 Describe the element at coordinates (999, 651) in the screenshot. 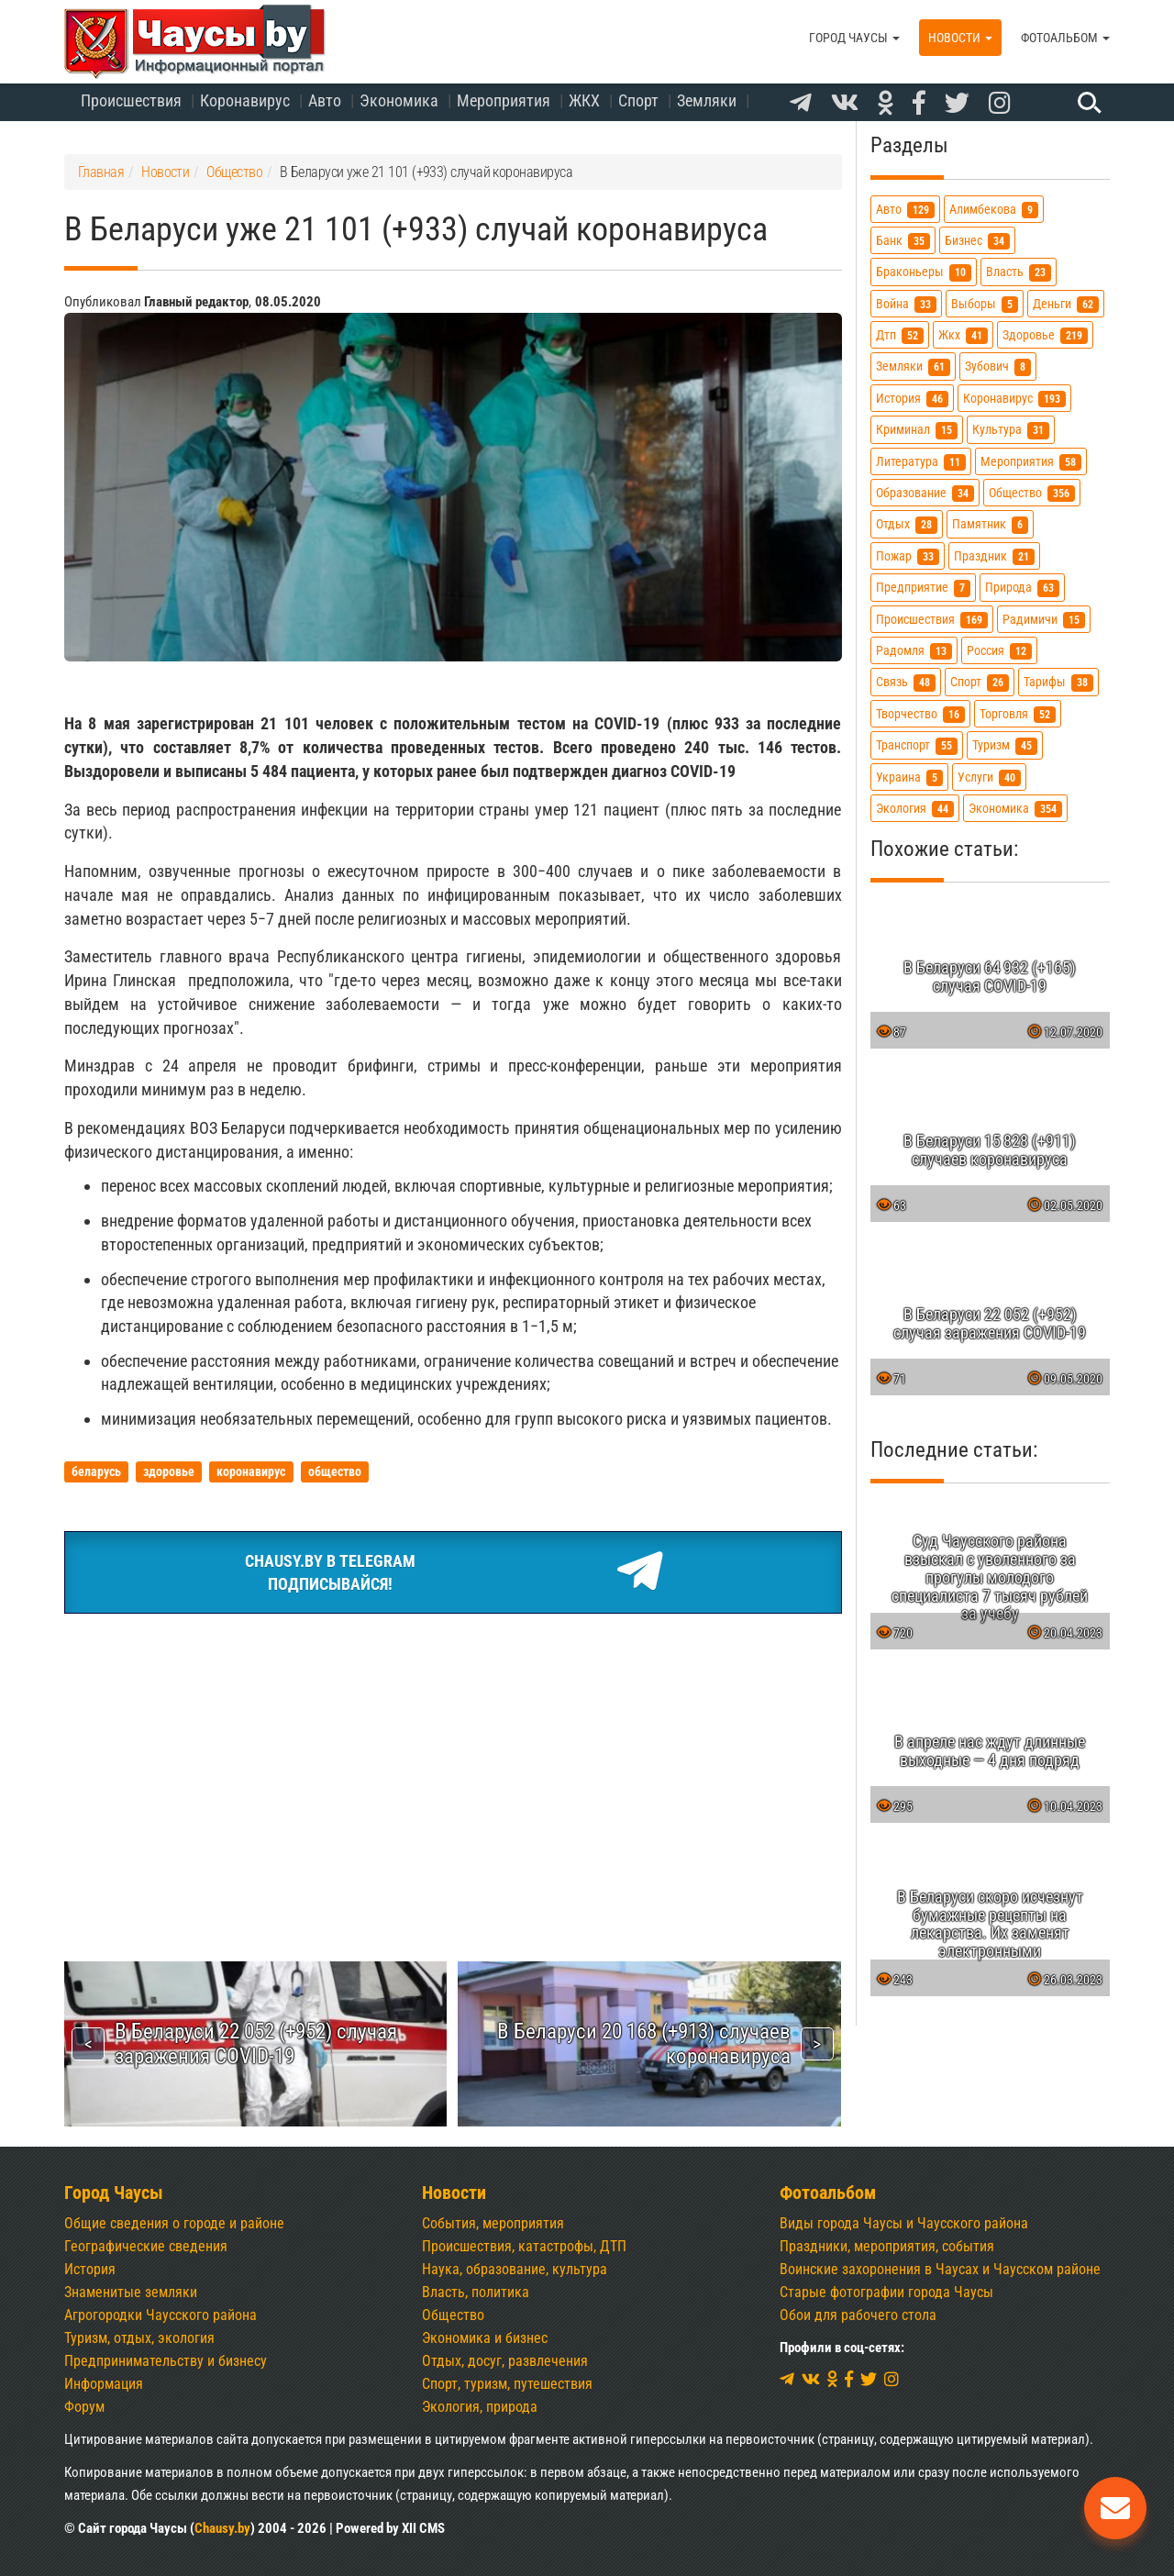

I see `россия` at that location.